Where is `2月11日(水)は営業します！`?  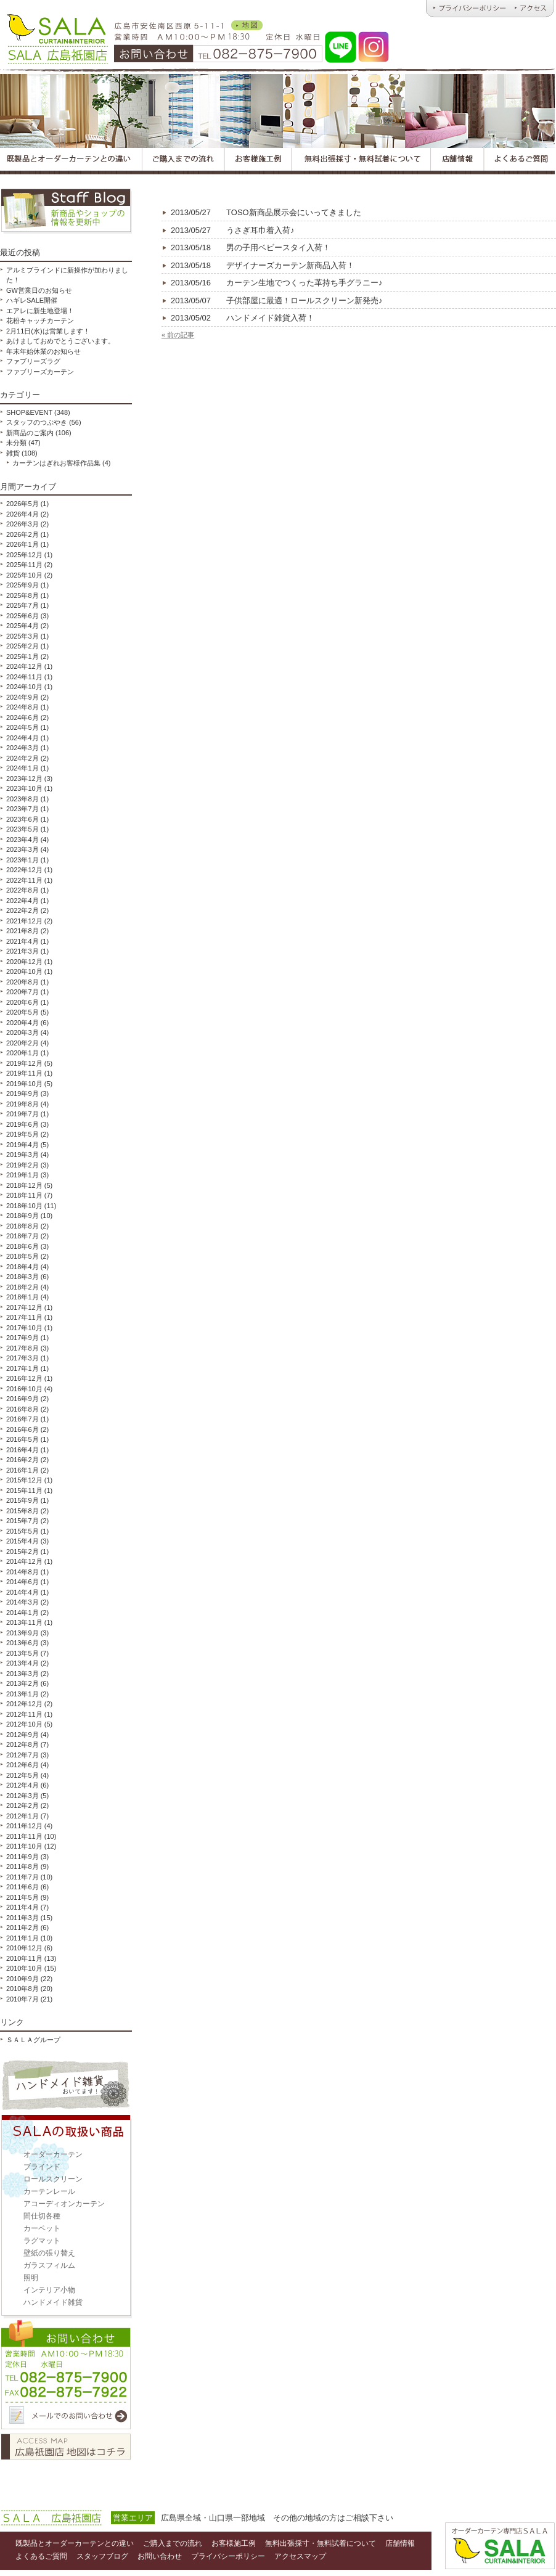
2月11日(水)は営業します！ is located at coordinates (48, 331).